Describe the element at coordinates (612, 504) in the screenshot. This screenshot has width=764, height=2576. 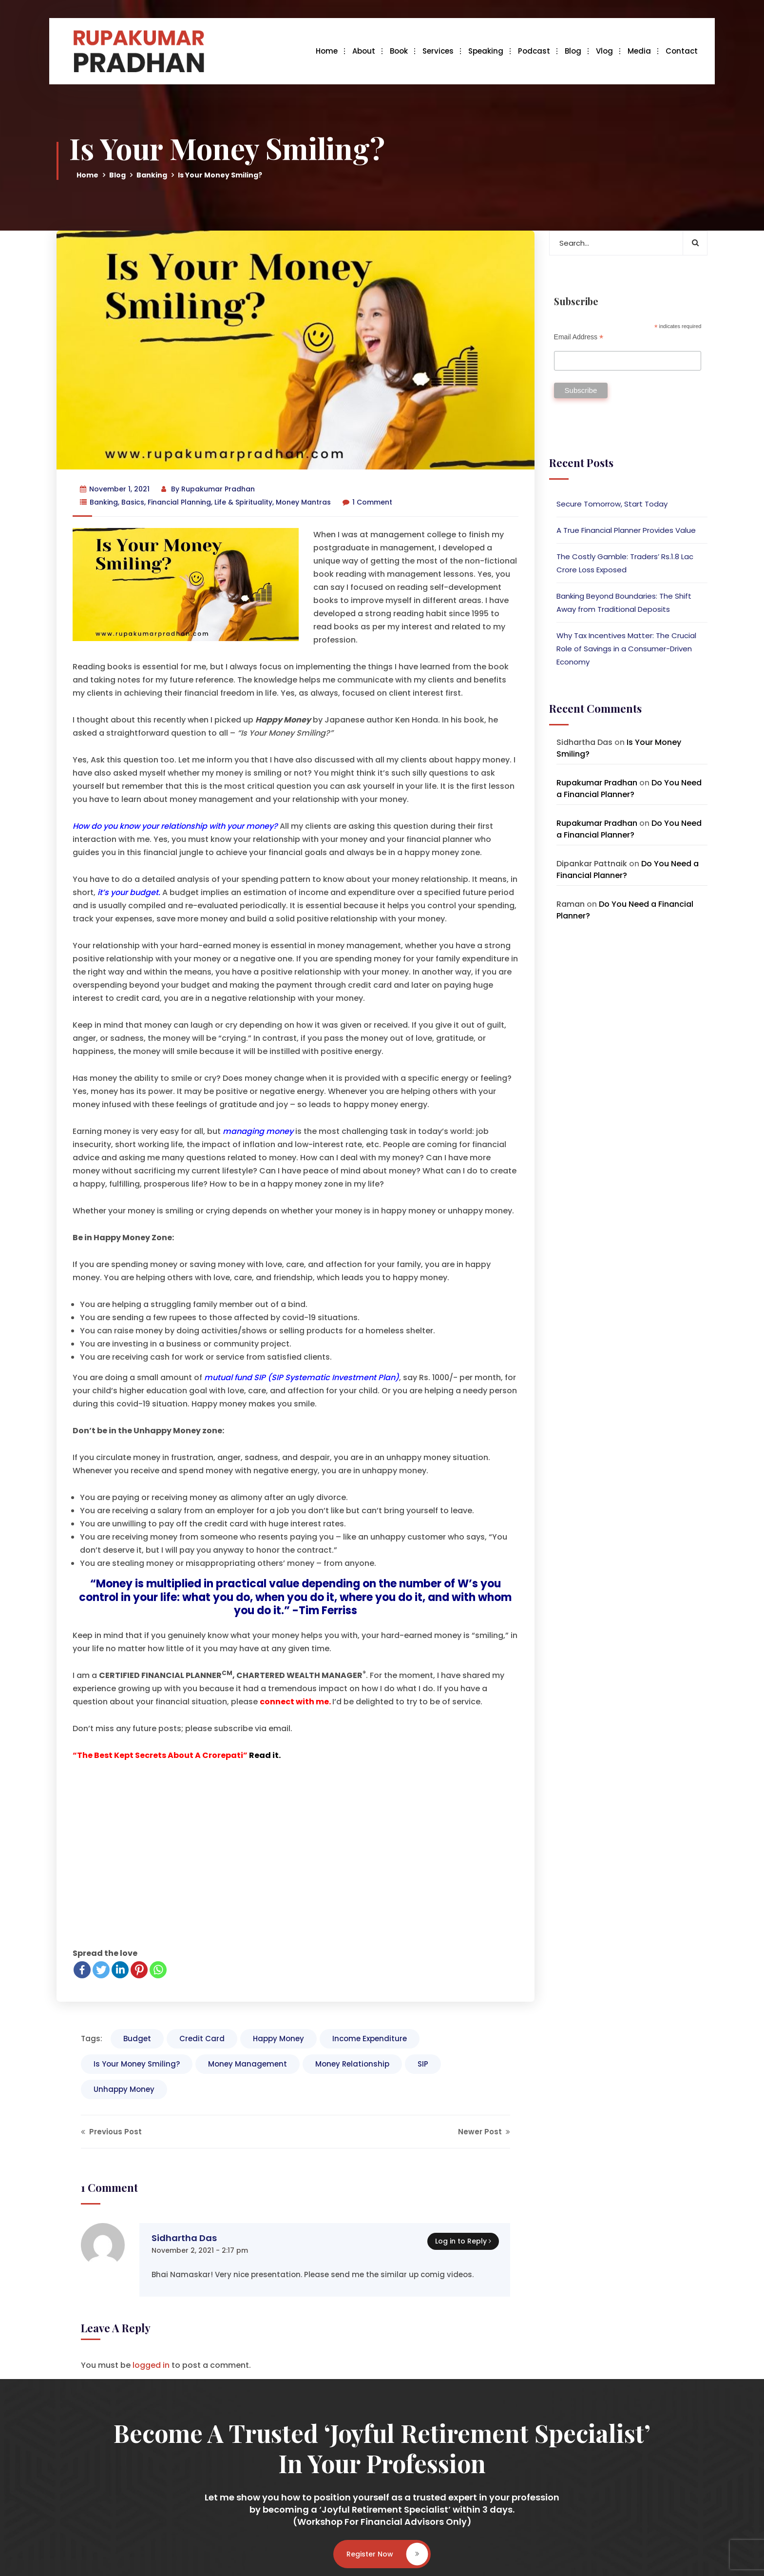
I see `Secure Tomorrow, Start Today` at that location.